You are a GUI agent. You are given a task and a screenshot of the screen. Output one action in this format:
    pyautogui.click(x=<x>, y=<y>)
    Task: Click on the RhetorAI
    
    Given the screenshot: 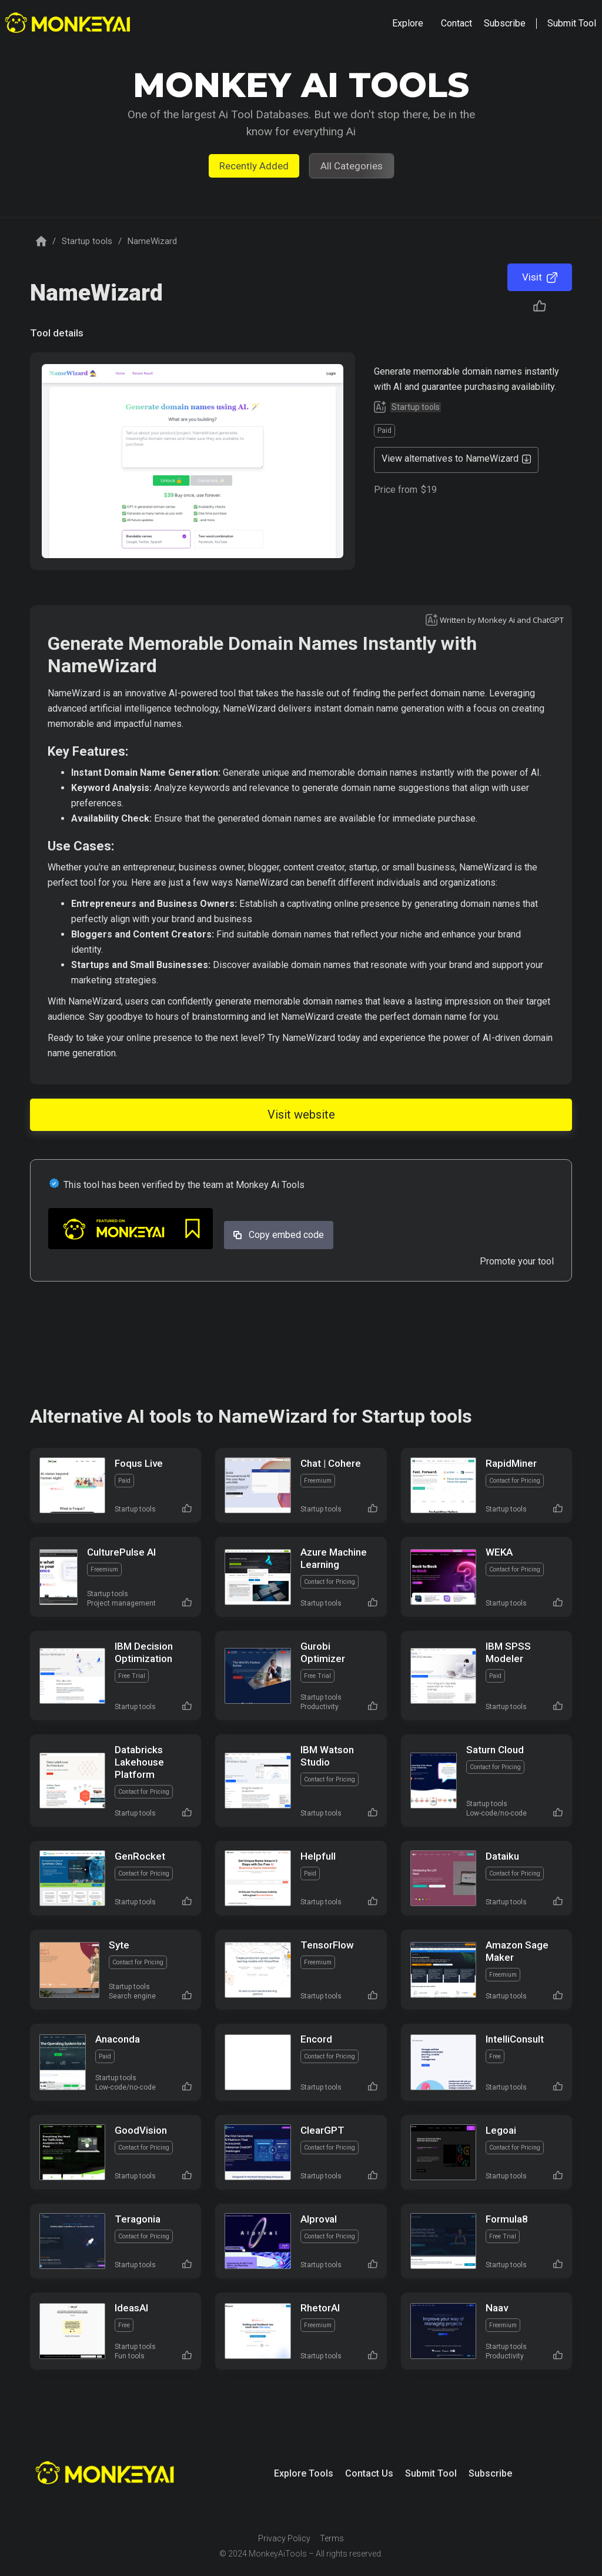 What is the action you would take?
    pyautogui.click(x=320, y=2308)
    